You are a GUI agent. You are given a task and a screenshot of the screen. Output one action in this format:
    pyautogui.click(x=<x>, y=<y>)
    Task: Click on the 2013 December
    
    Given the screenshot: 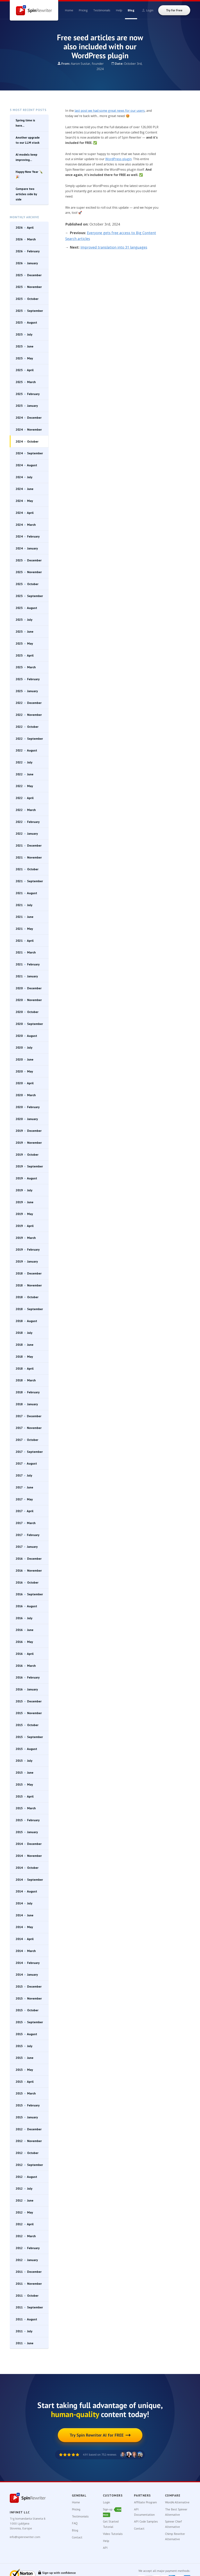 What is the action you would take?
    pyautogui.click(x=29, y=1986)
    